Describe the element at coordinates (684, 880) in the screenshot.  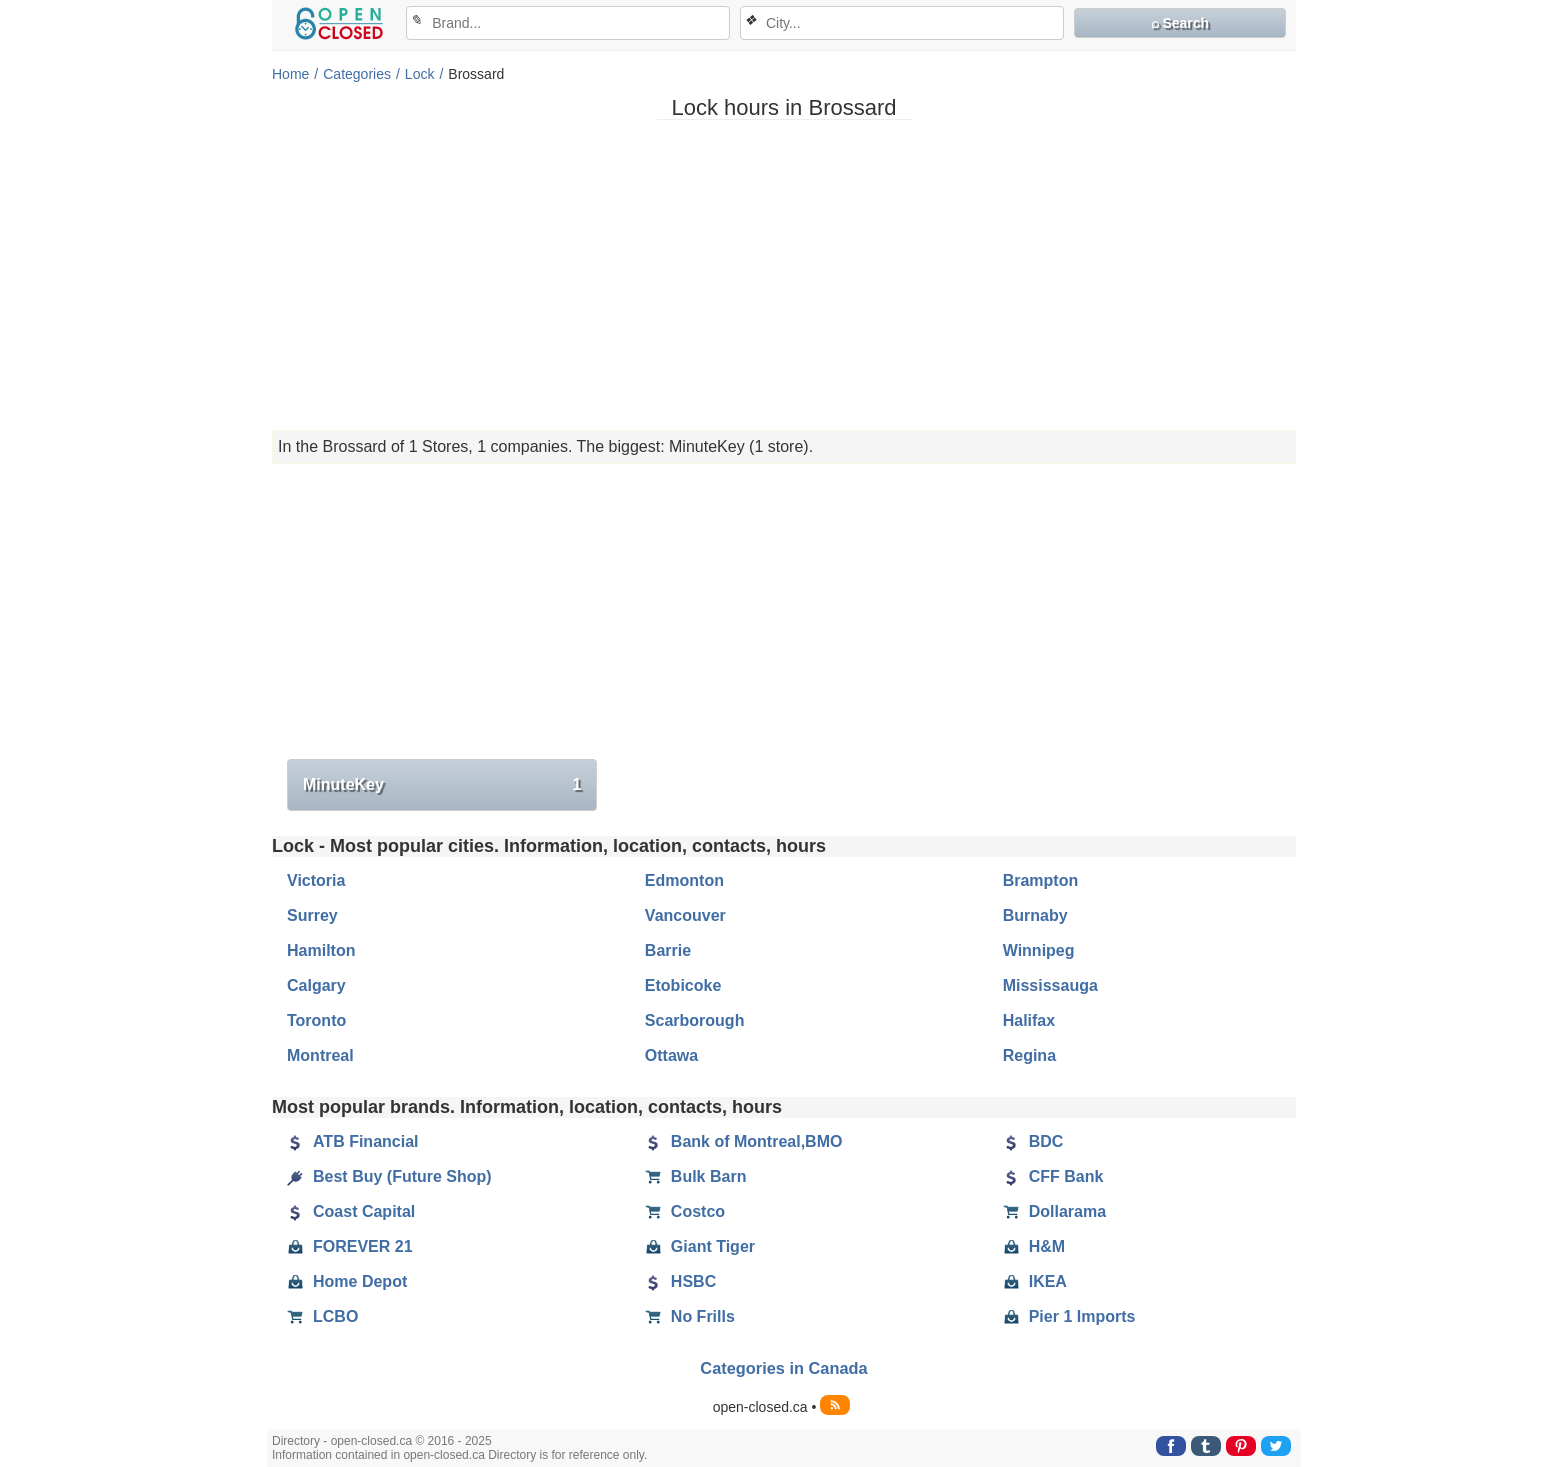
I see `Edmonton` at that location.